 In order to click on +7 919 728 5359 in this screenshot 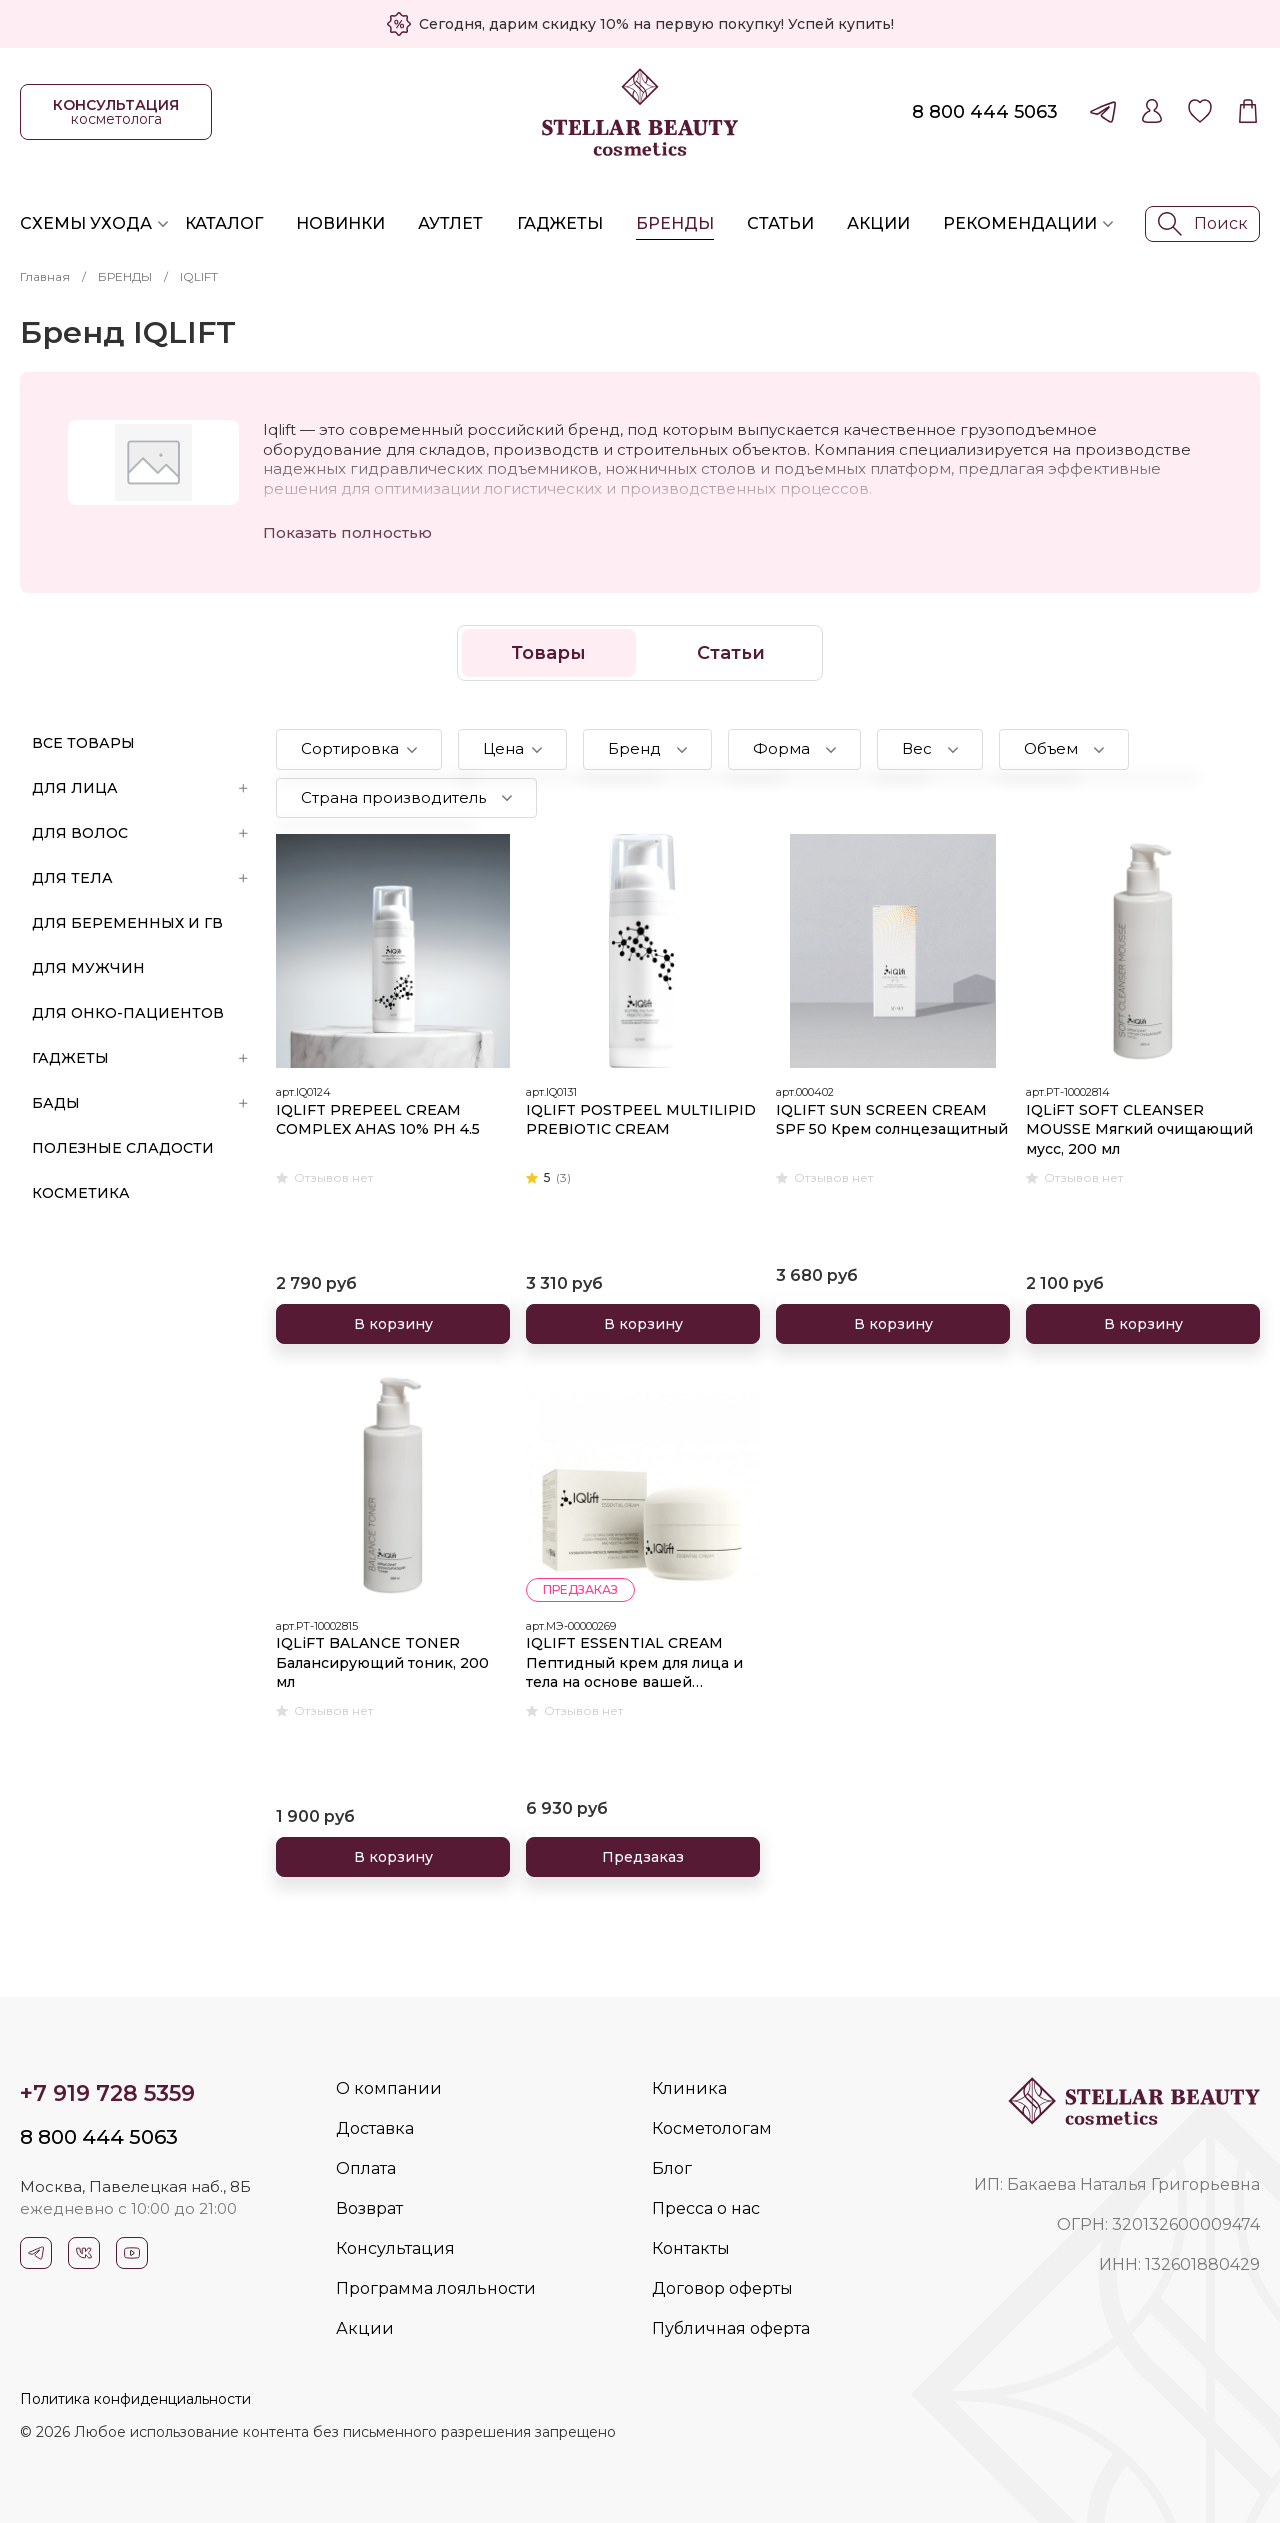, I will do `click(107, 2093)`.